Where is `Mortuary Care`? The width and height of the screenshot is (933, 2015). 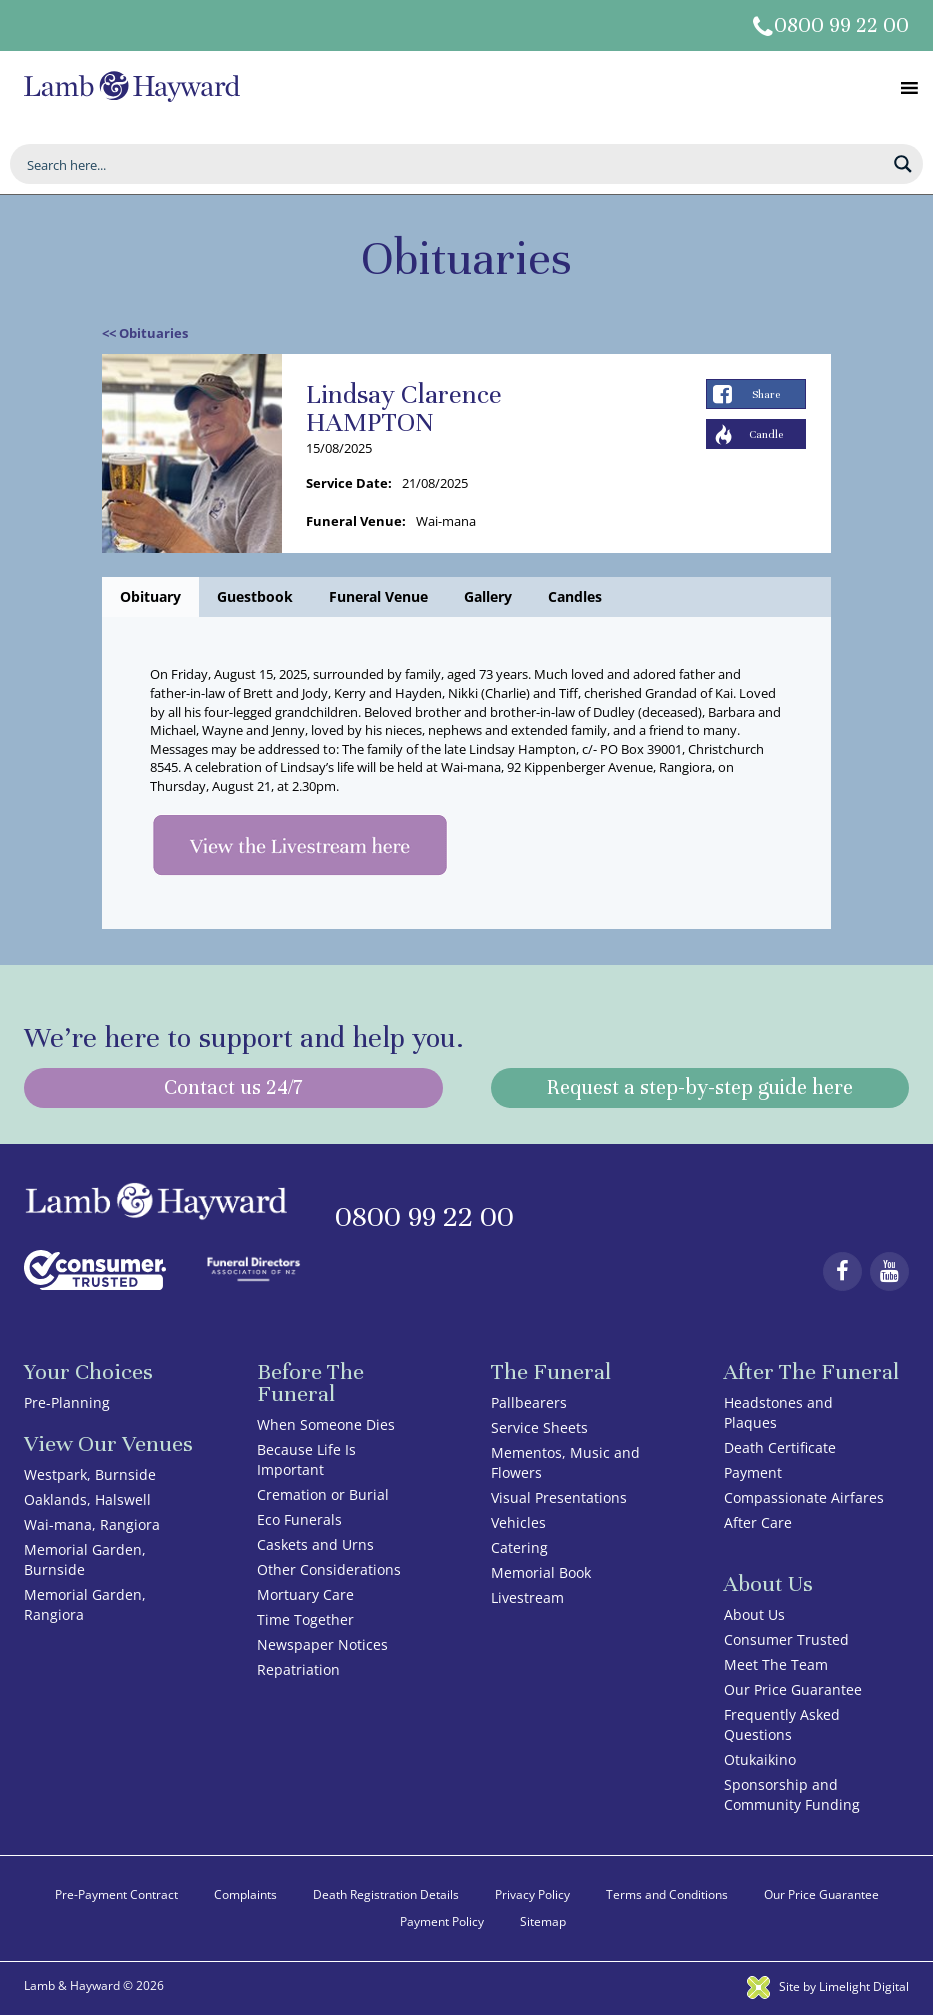
Mortuary Care is located at coordinates (305, 1594).